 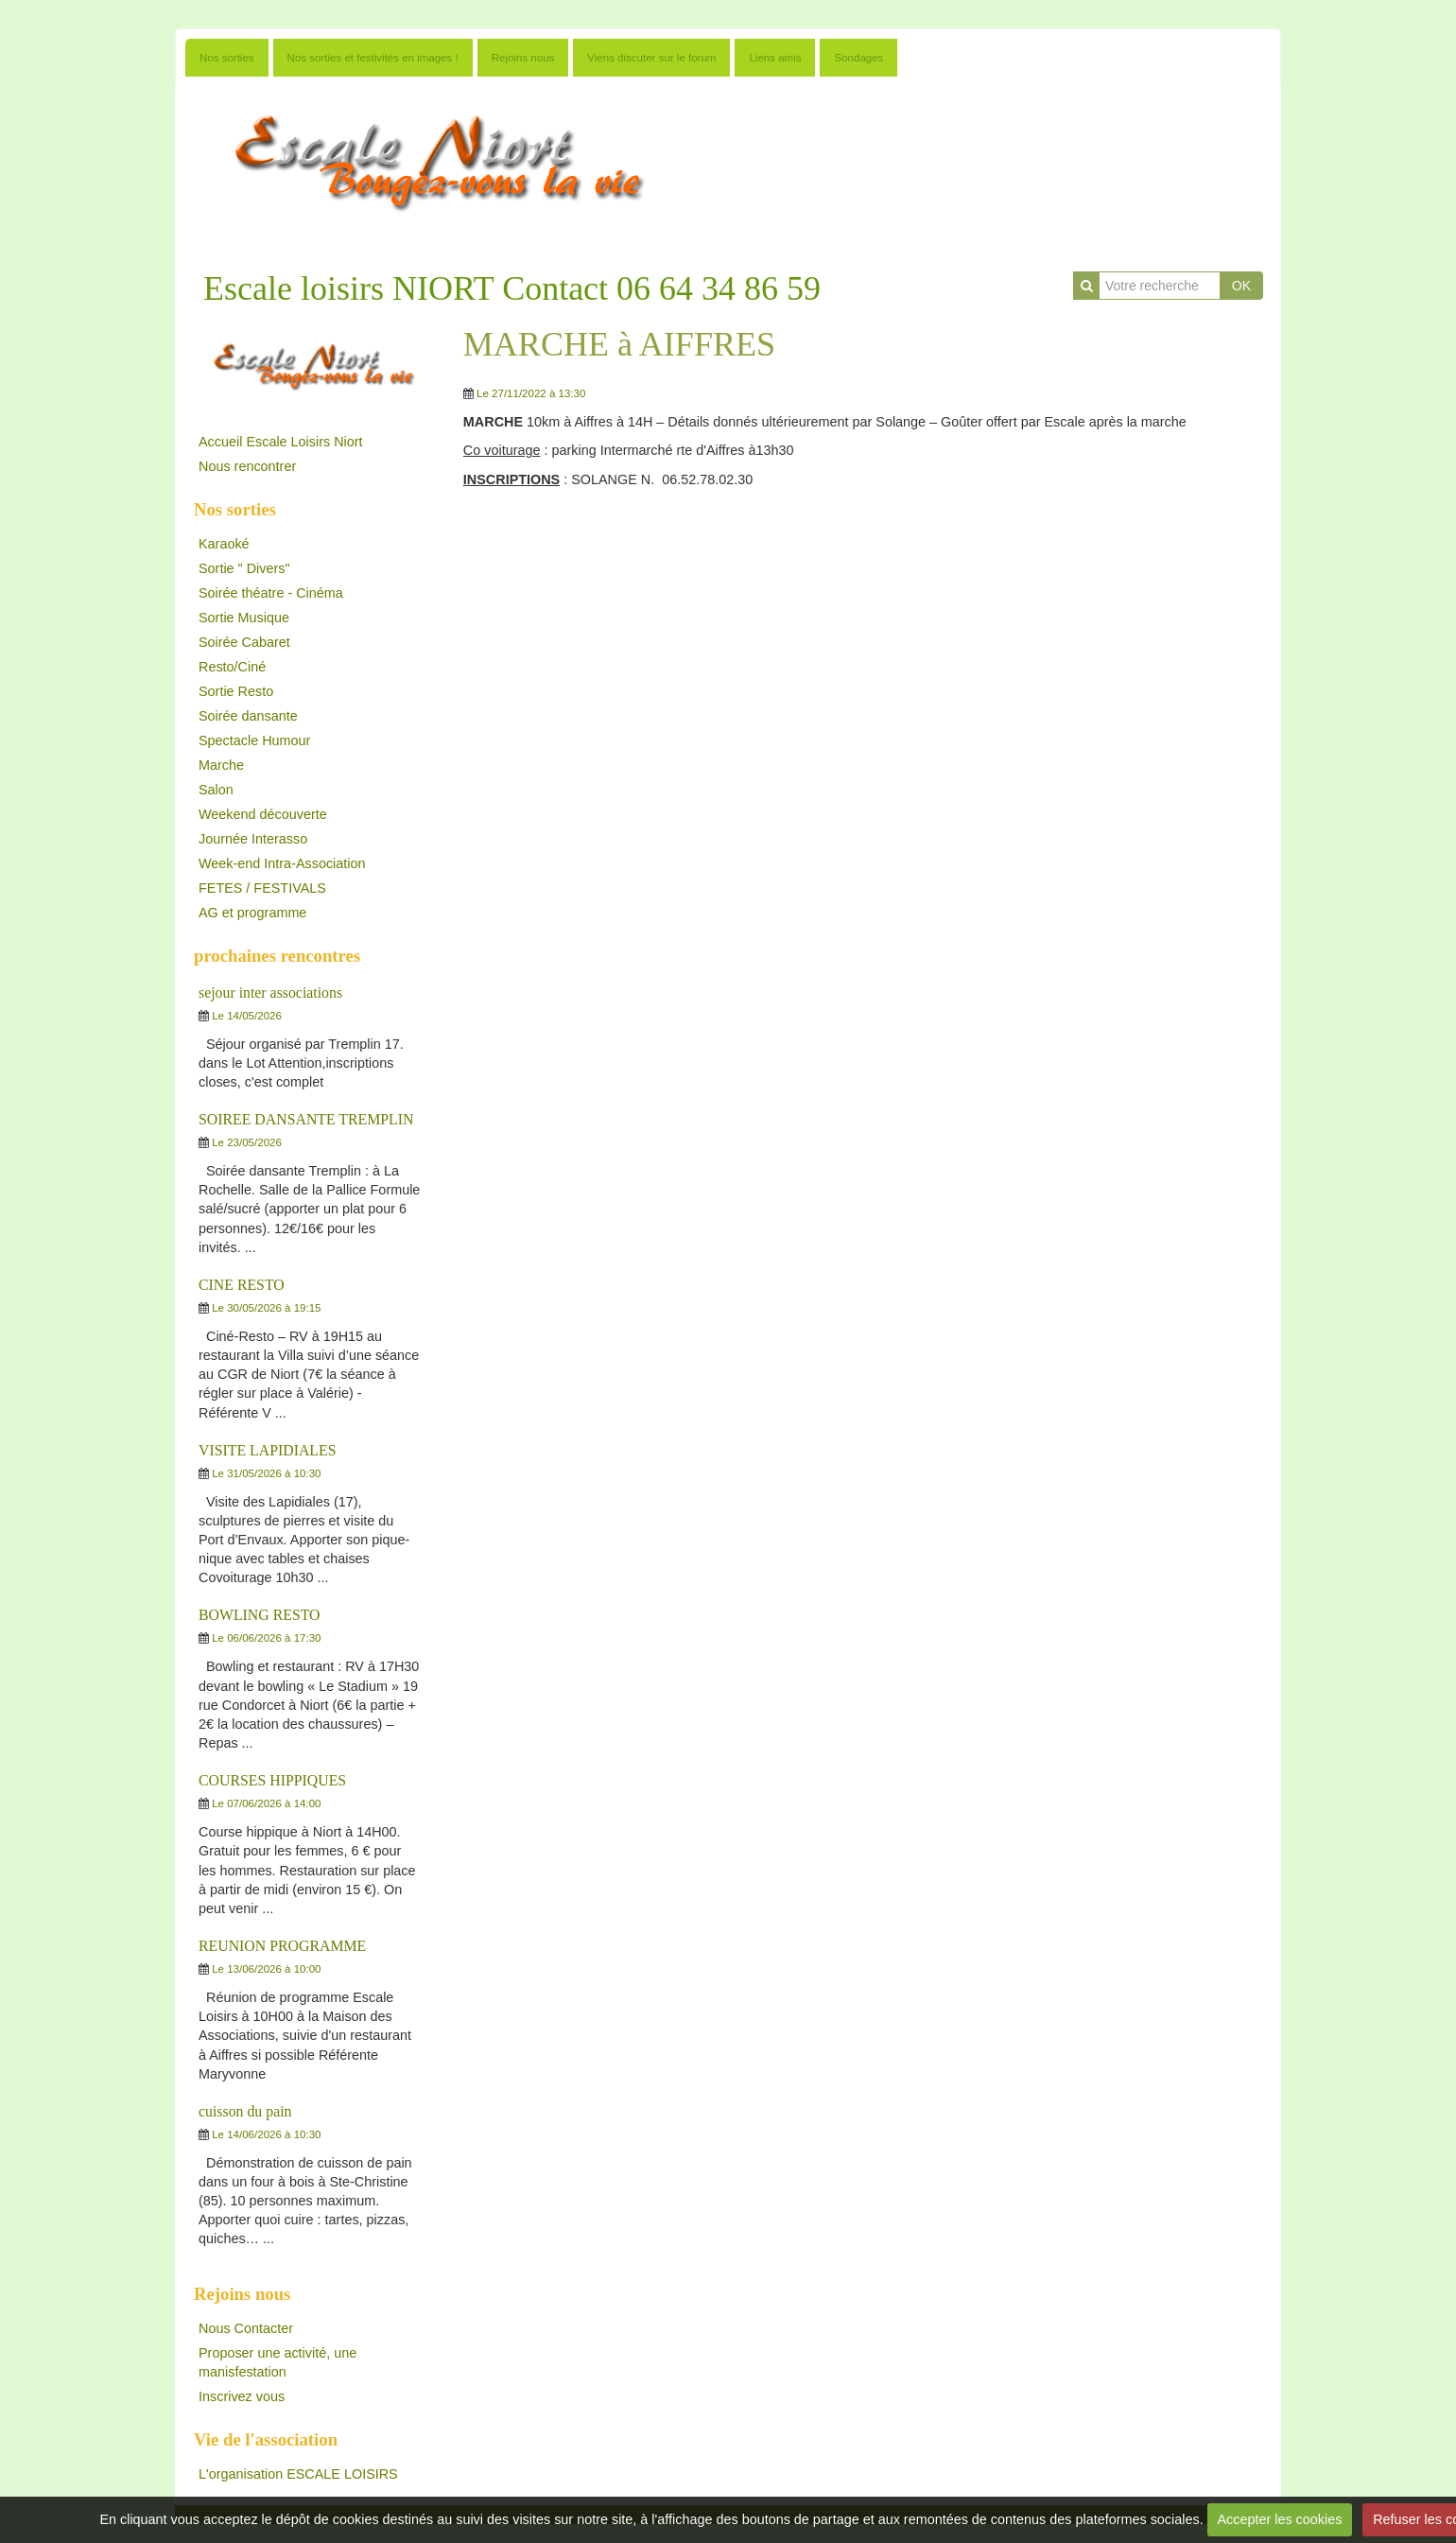 What do you see at coordinates (272, 1780) in the screenshot?
I see `COURSES HIPPIQUES` at bounding box center [272, 1780].